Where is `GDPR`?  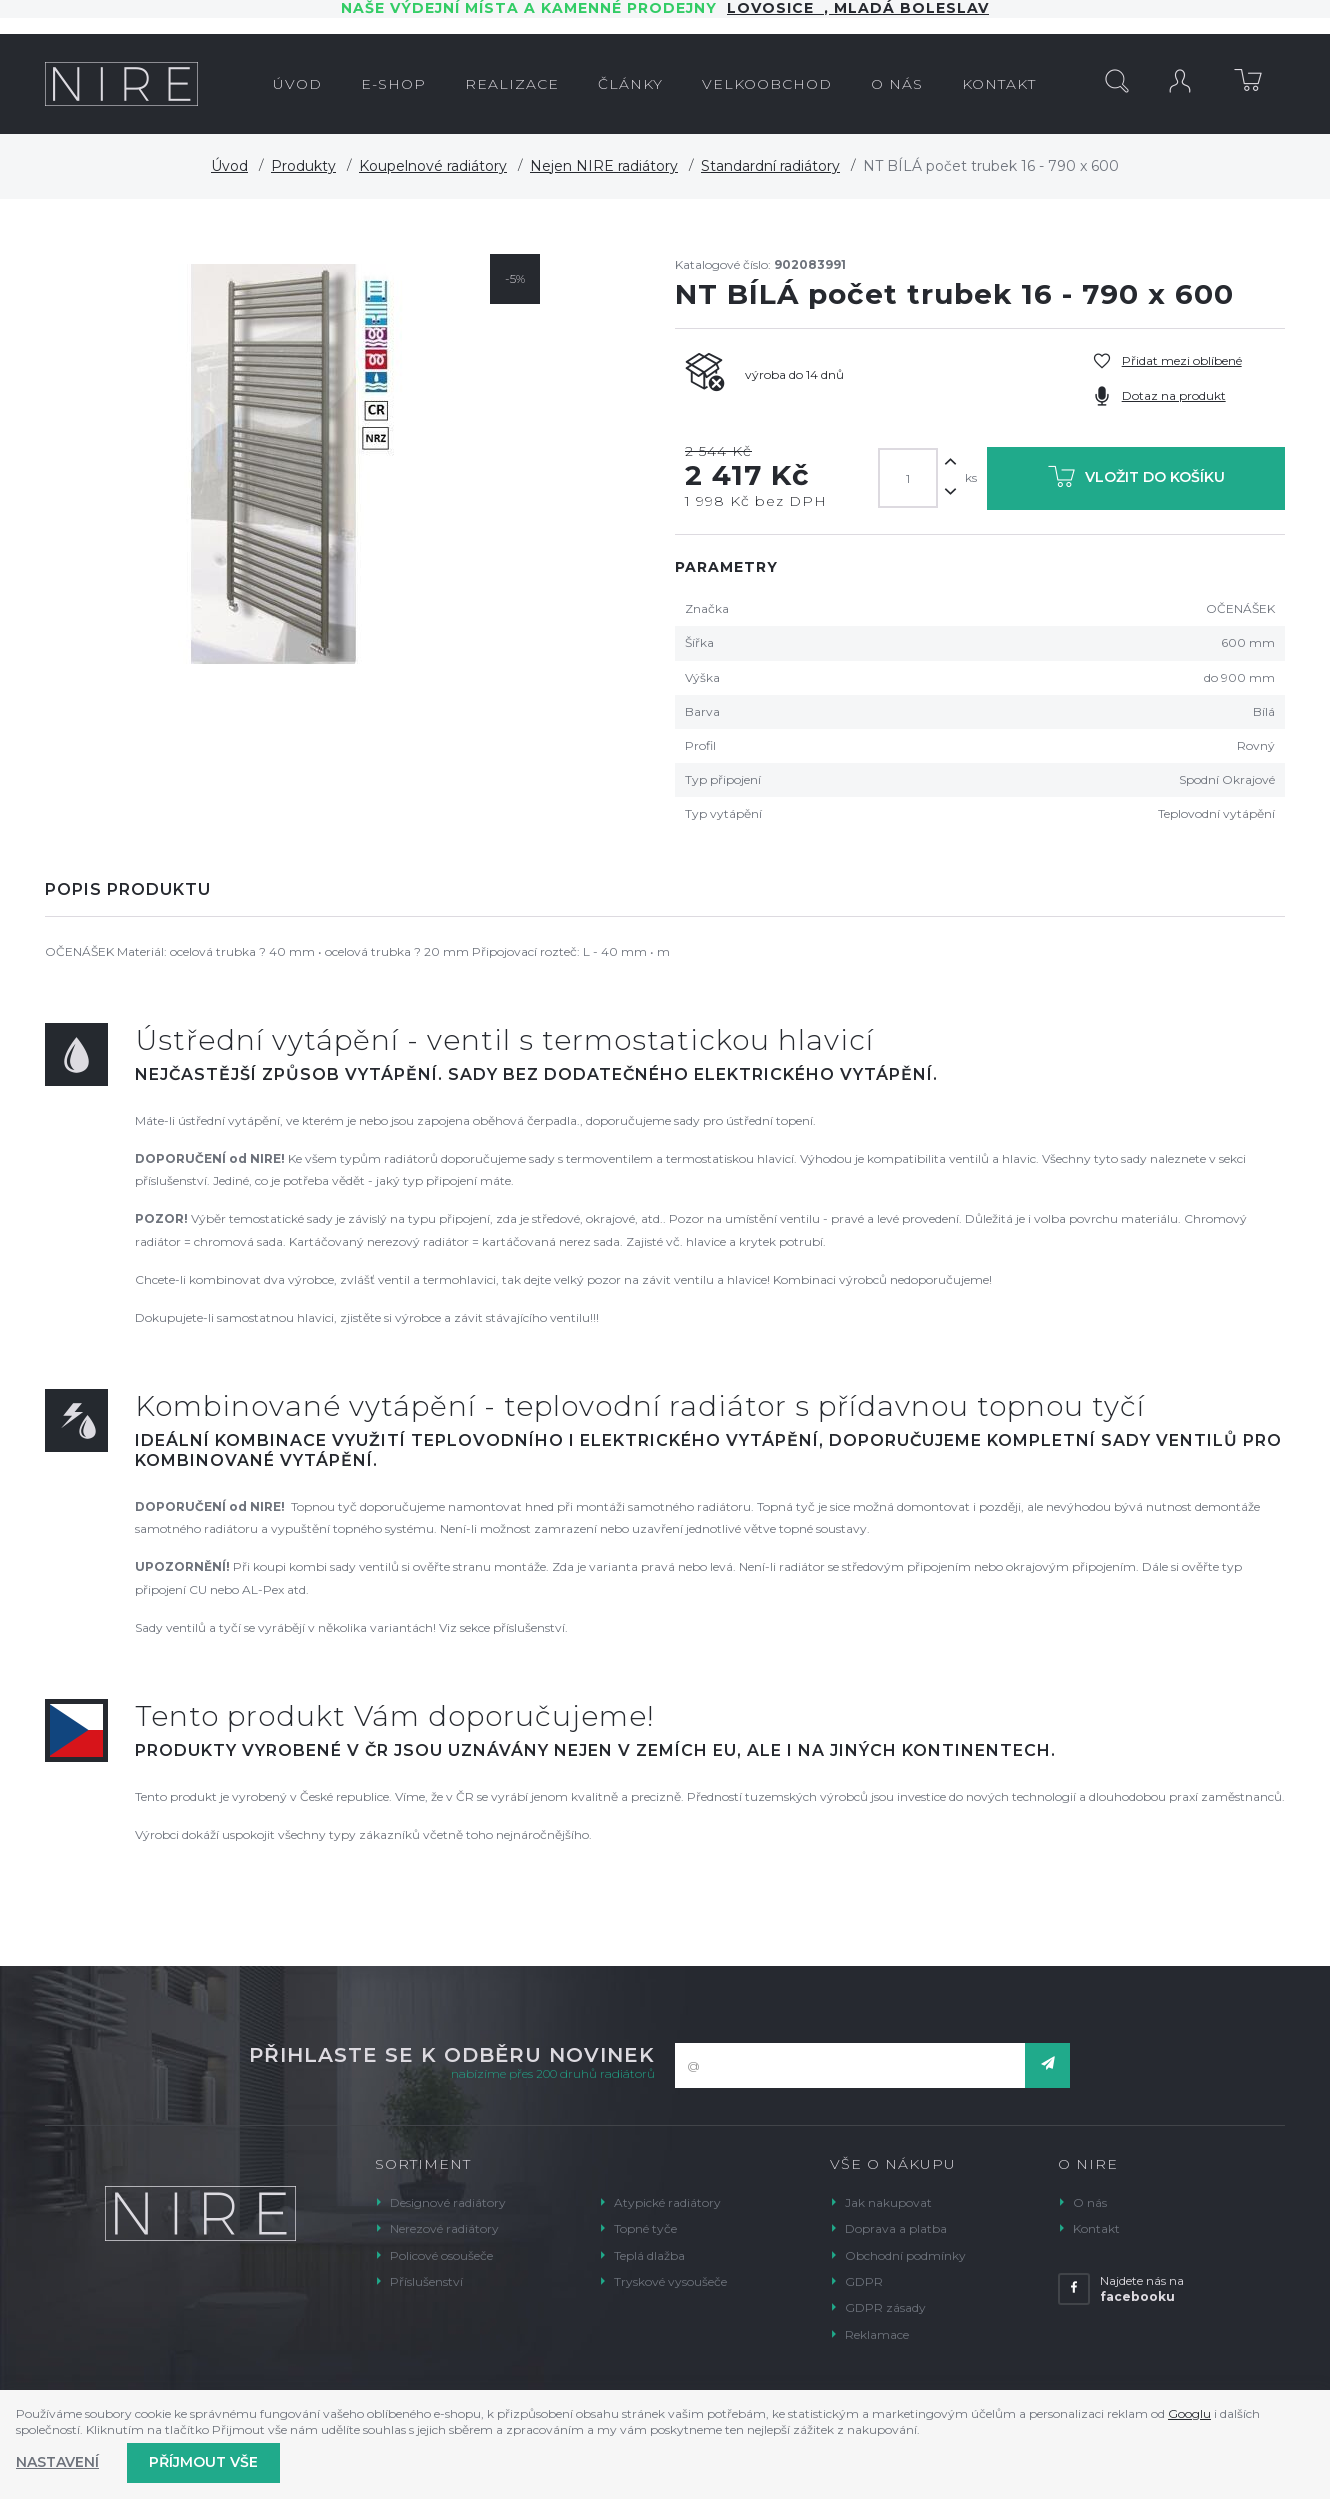
GDPR is located at coordinates (864, 2281).